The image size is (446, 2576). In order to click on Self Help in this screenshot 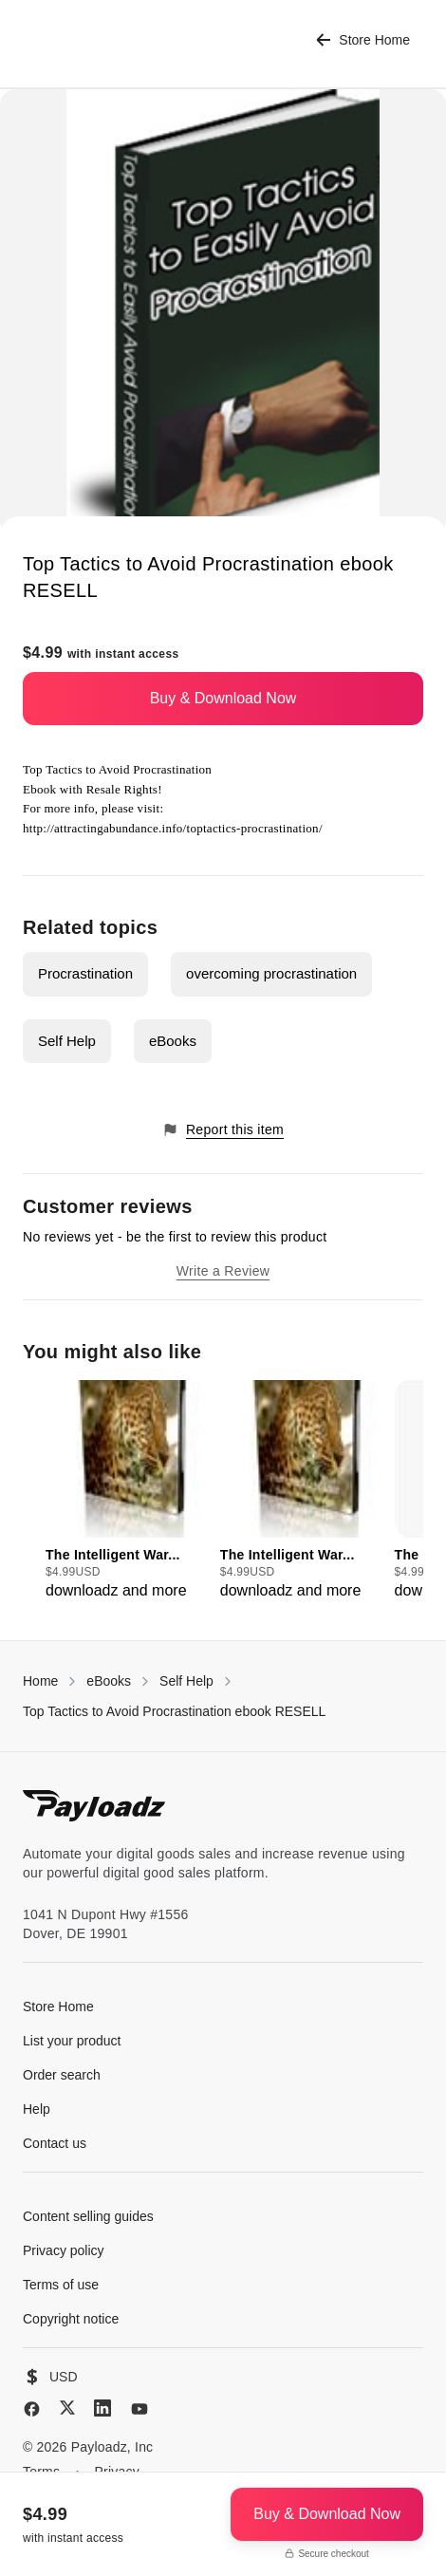, I will do `click(67, 1041)`.